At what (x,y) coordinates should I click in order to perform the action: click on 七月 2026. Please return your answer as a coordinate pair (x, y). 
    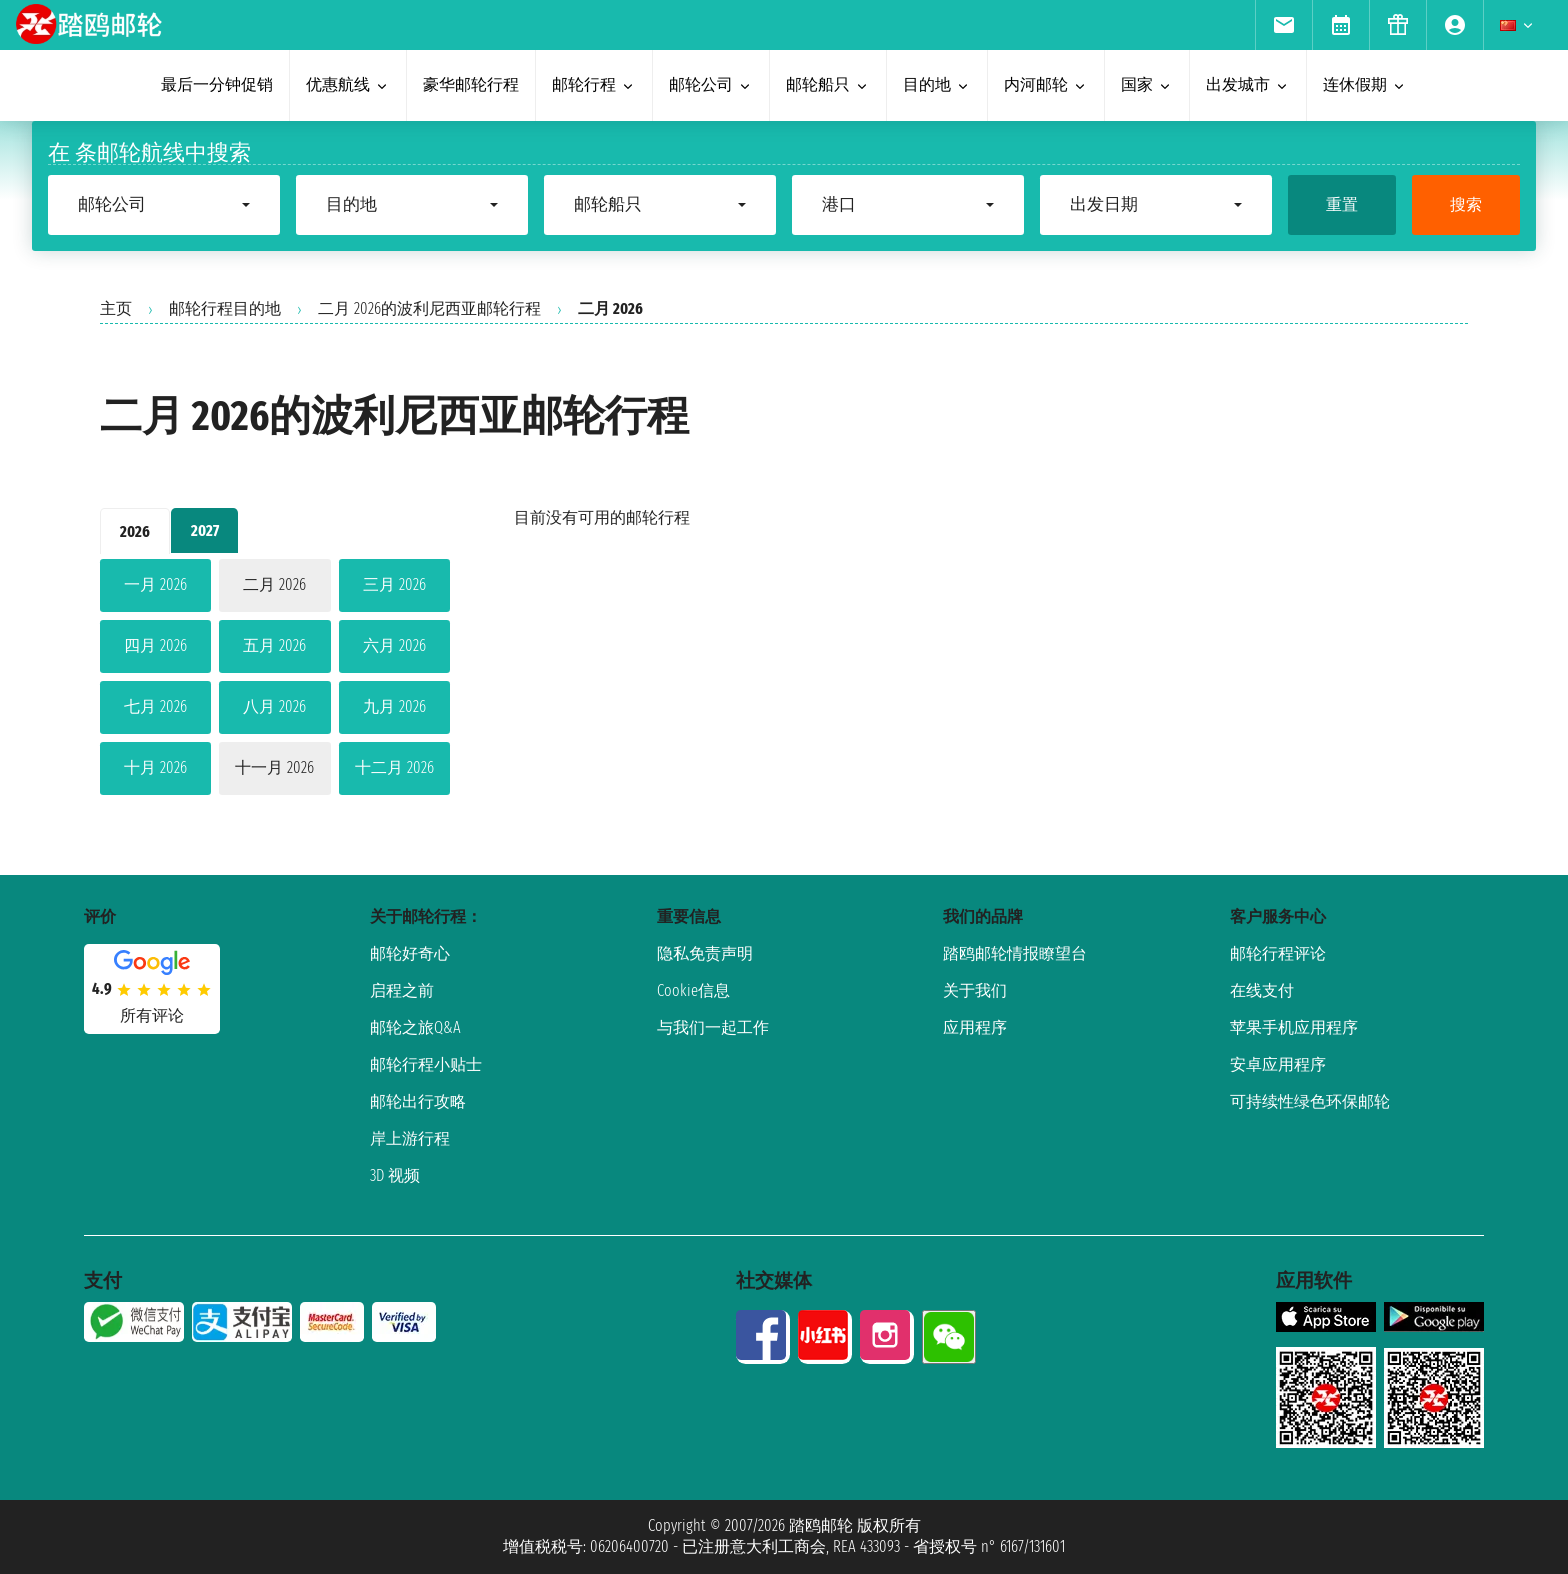
    Looking at the image, I should click on (155, 706).